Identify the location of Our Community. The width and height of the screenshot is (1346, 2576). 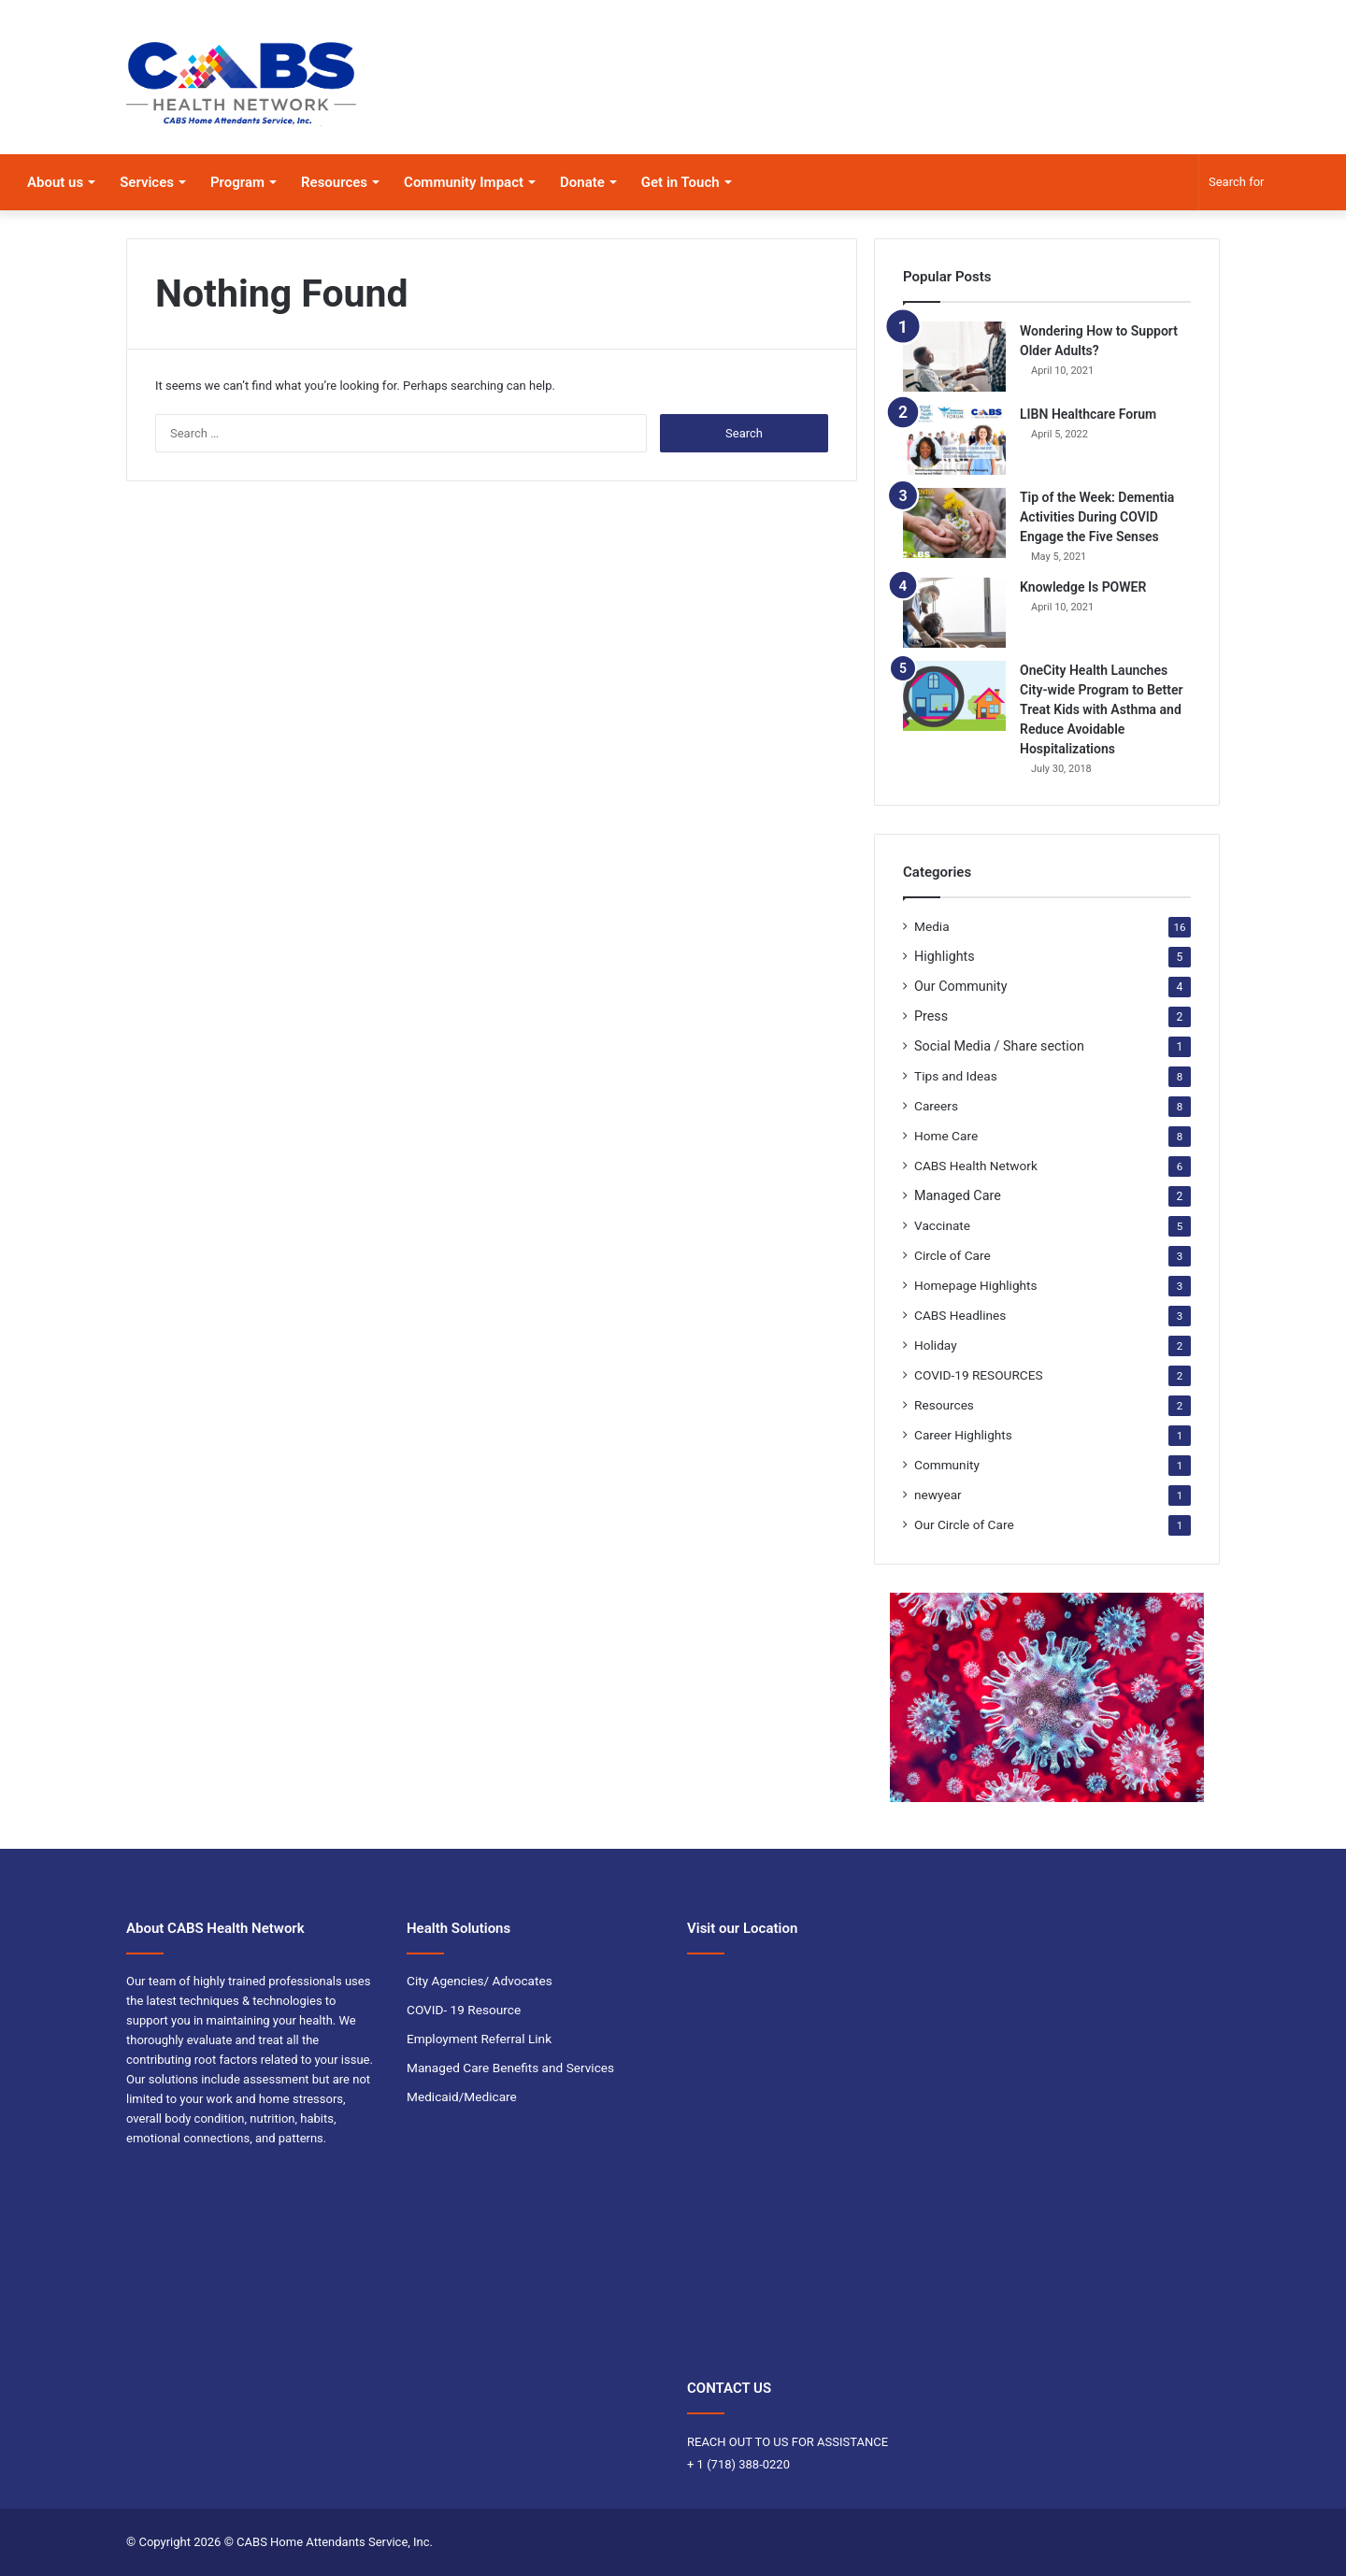
(961, 986).